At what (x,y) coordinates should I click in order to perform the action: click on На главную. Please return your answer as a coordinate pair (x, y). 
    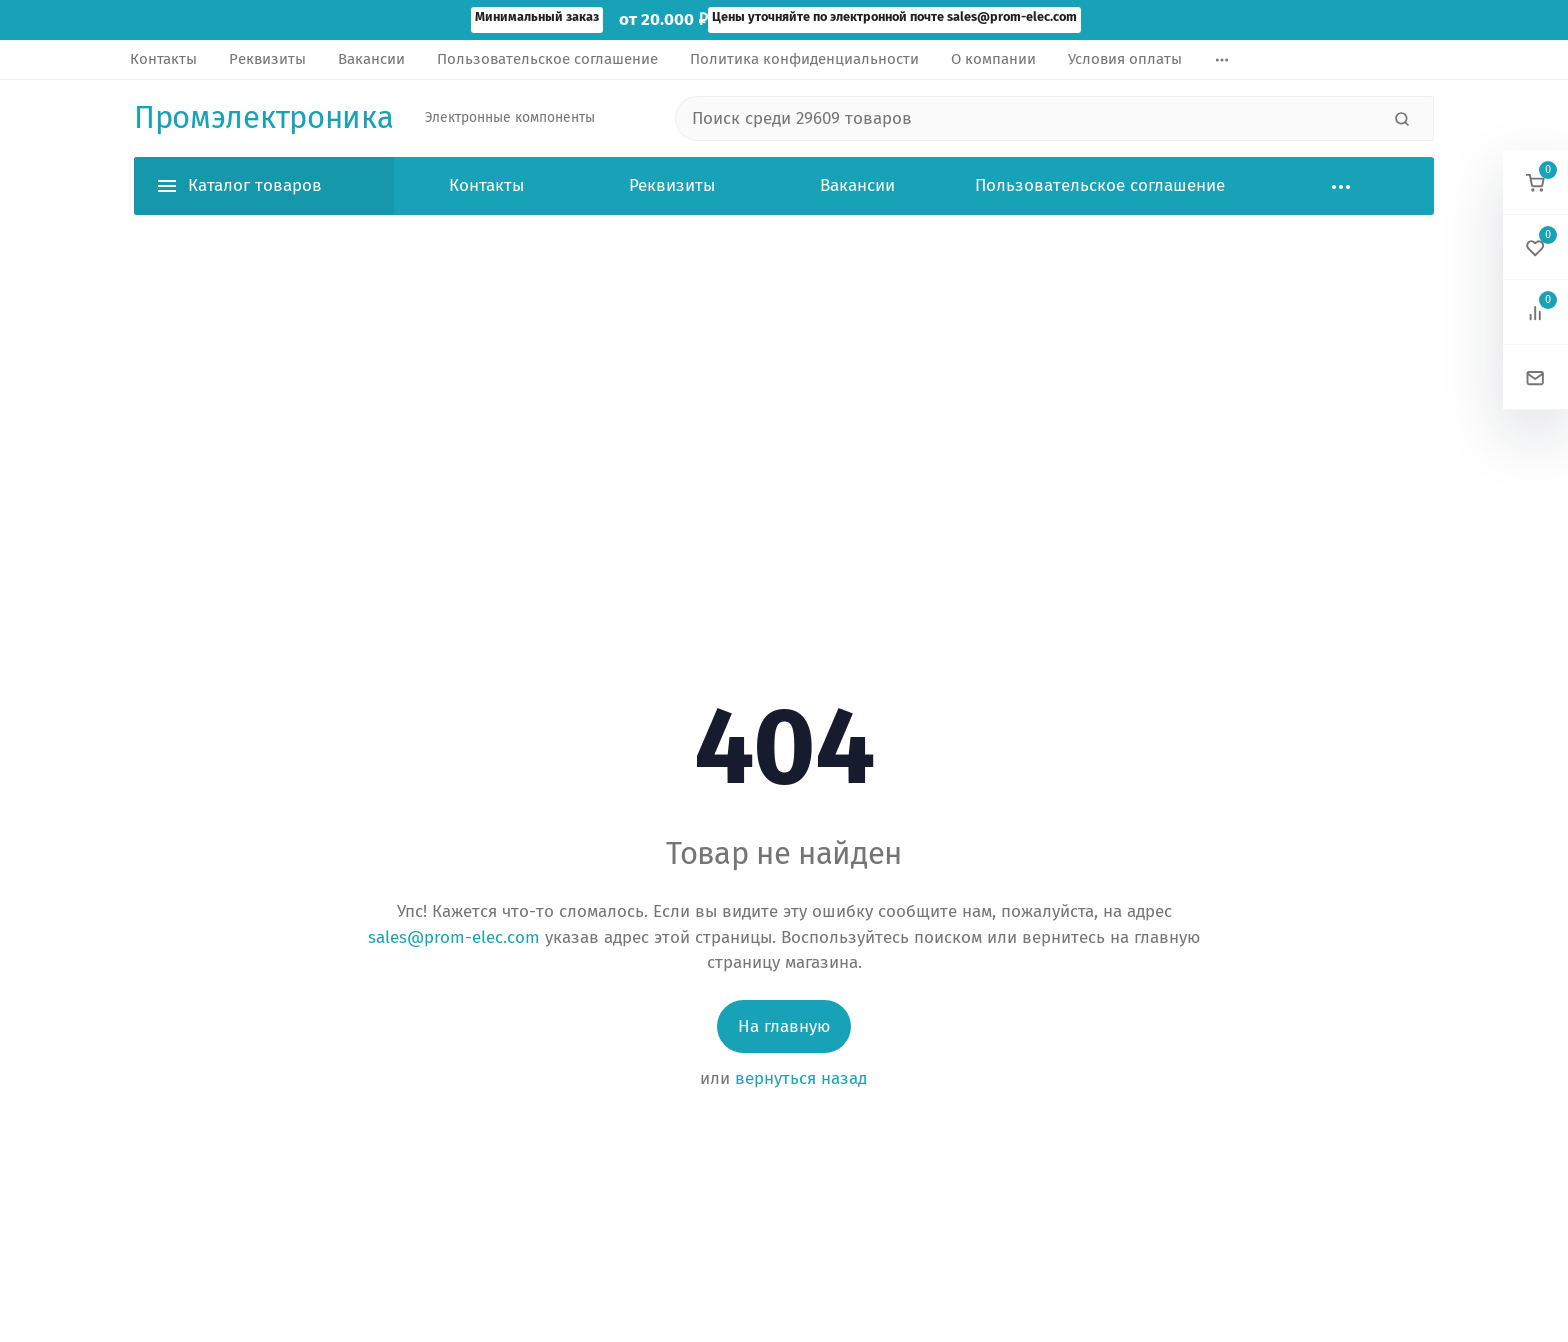
    Looking at the image, I should click on (784, 1026).